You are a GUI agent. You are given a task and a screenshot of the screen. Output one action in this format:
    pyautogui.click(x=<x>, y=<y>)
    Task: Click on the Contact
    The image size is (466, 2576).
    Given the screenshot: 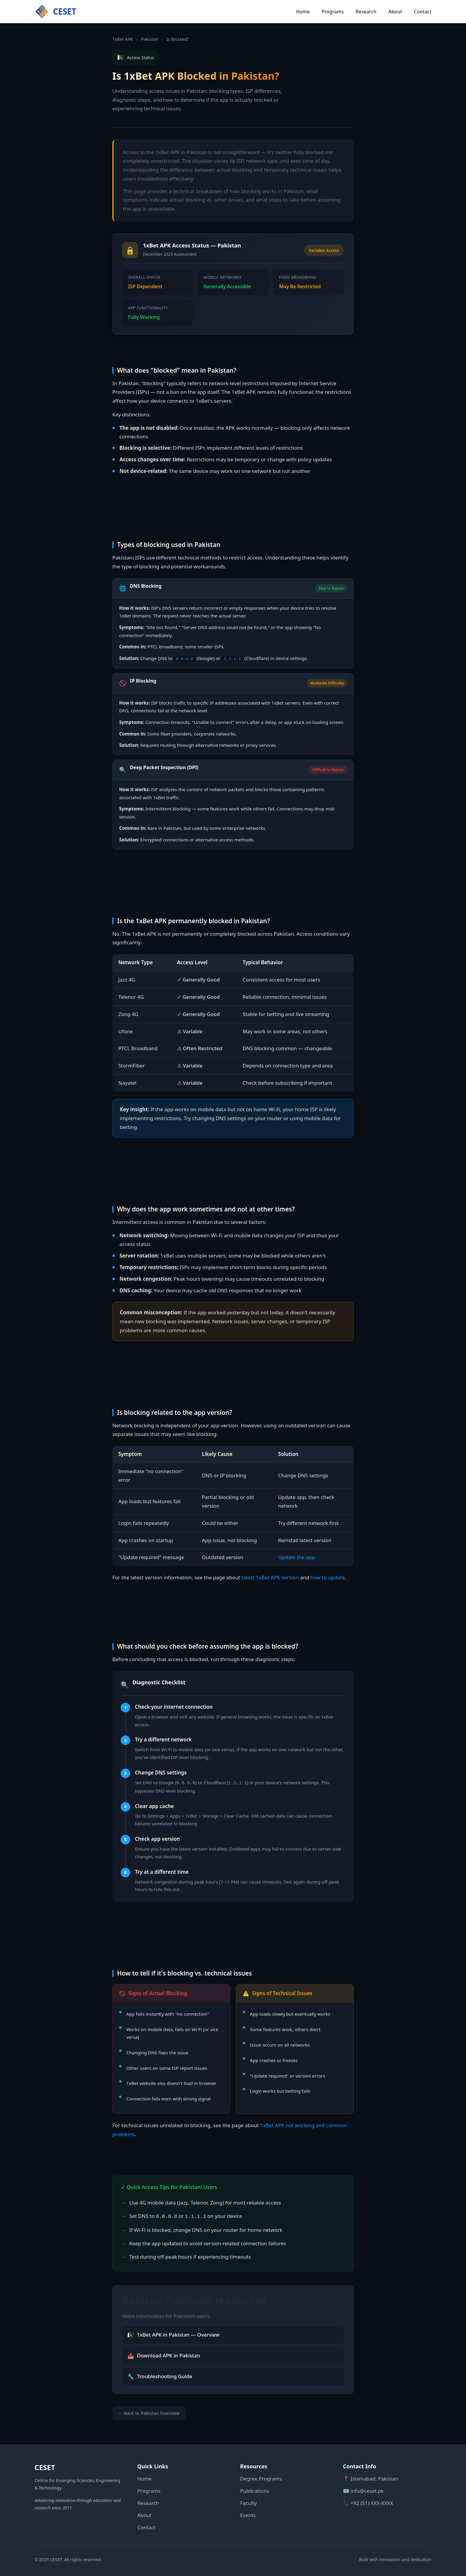 What is the action you would take?
    pyautogui.click(x=423, y=12)
    